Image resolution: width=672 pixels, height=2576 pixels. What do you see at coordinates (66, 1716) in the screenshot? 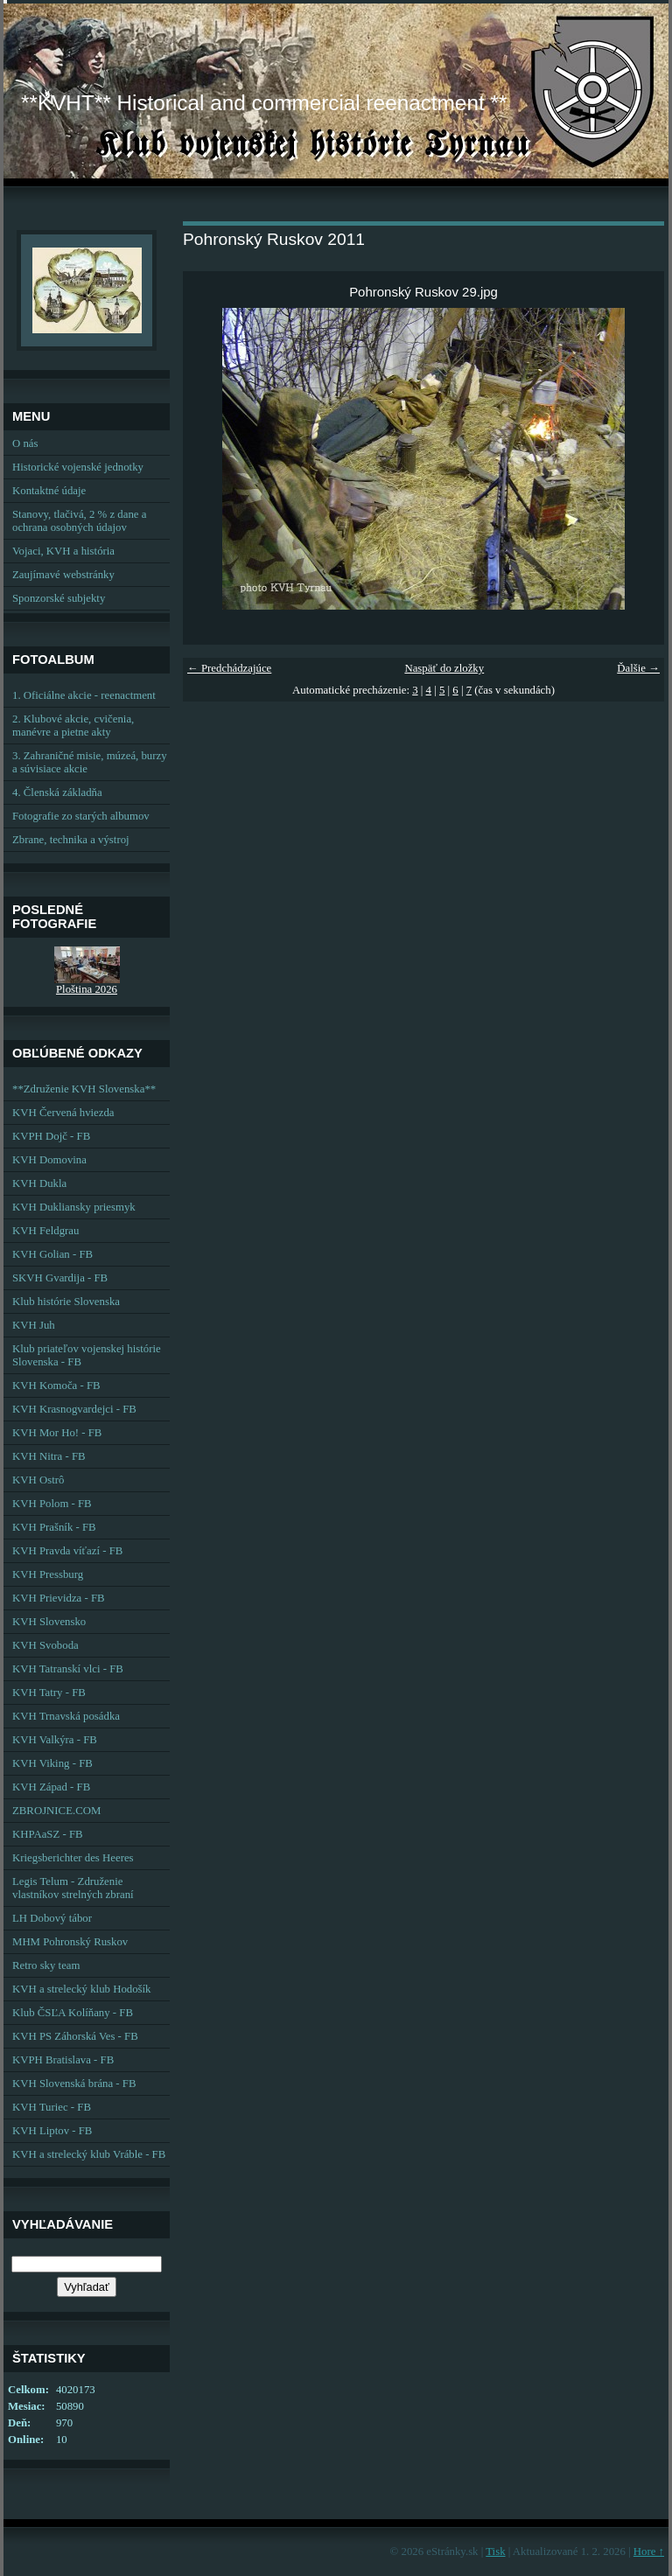
I see `KVH Trnavská posádka` at bounding box center [66, 1716].